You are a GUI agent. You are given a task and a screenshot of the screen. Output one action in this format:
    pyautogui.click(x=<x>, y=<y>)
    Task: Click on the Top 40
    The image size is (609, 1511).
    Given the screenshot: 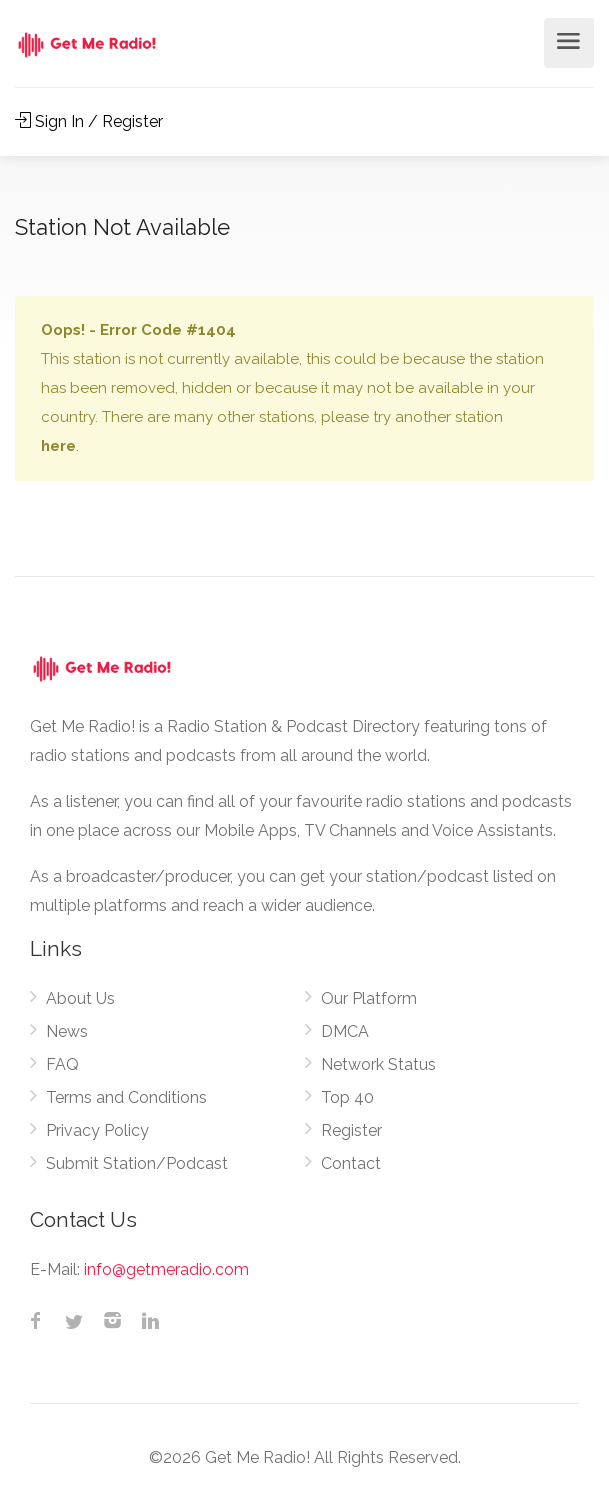 What is the action you would take?
    pyautogui.click(x=347, y=1097)
    